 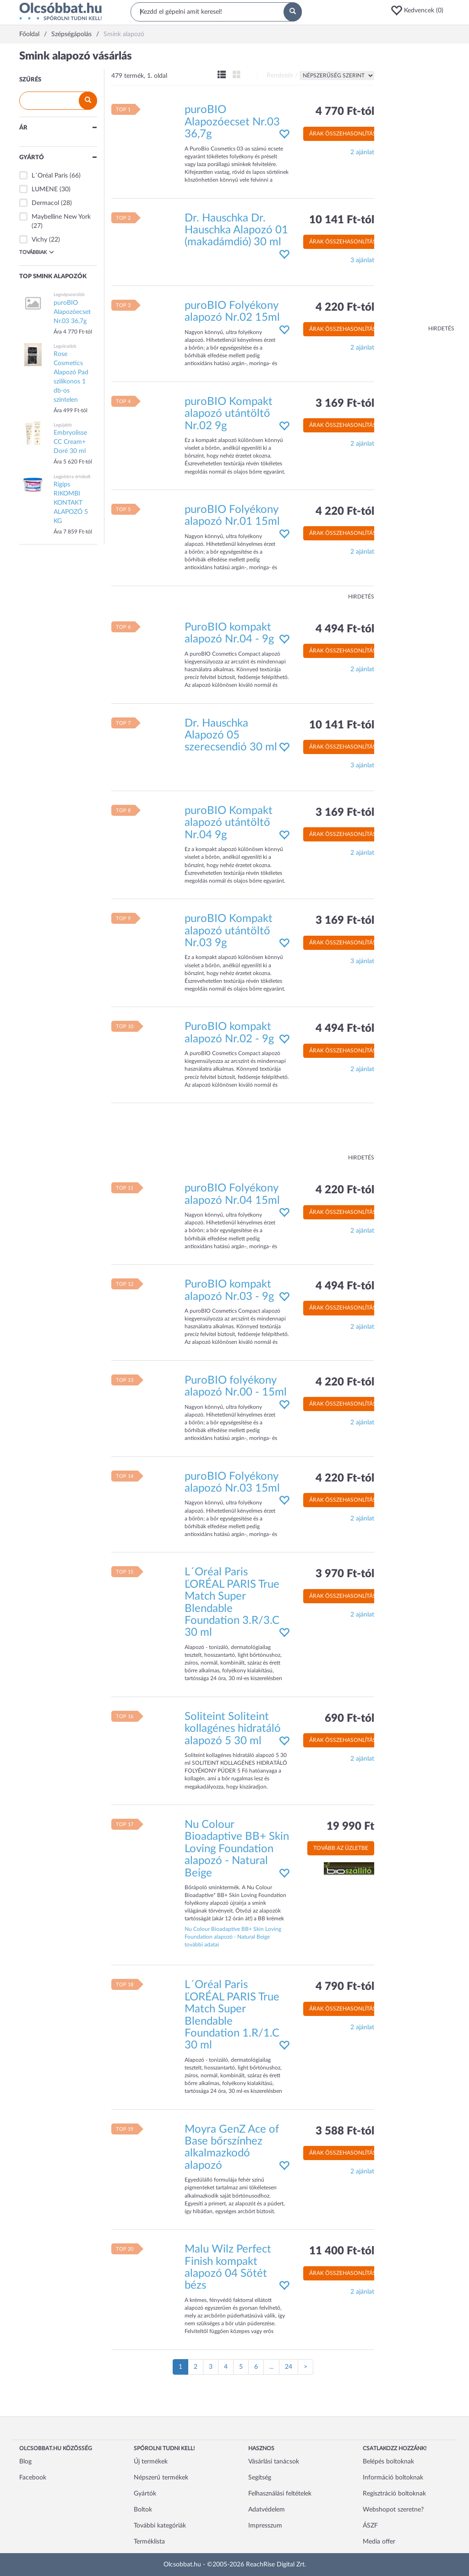 What do you see at coordinates (45, 203) in the screenshot?
I see `Dermacol` at bounding box center [45, 203].